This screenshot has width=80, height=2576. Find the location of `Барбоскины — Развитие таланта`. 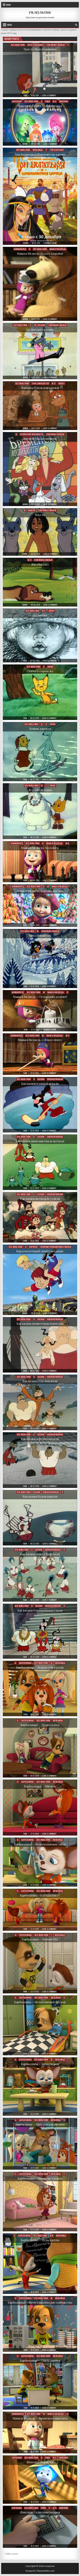

Барбоскины — Развитие таланта is located at coordinates (40, 2178).